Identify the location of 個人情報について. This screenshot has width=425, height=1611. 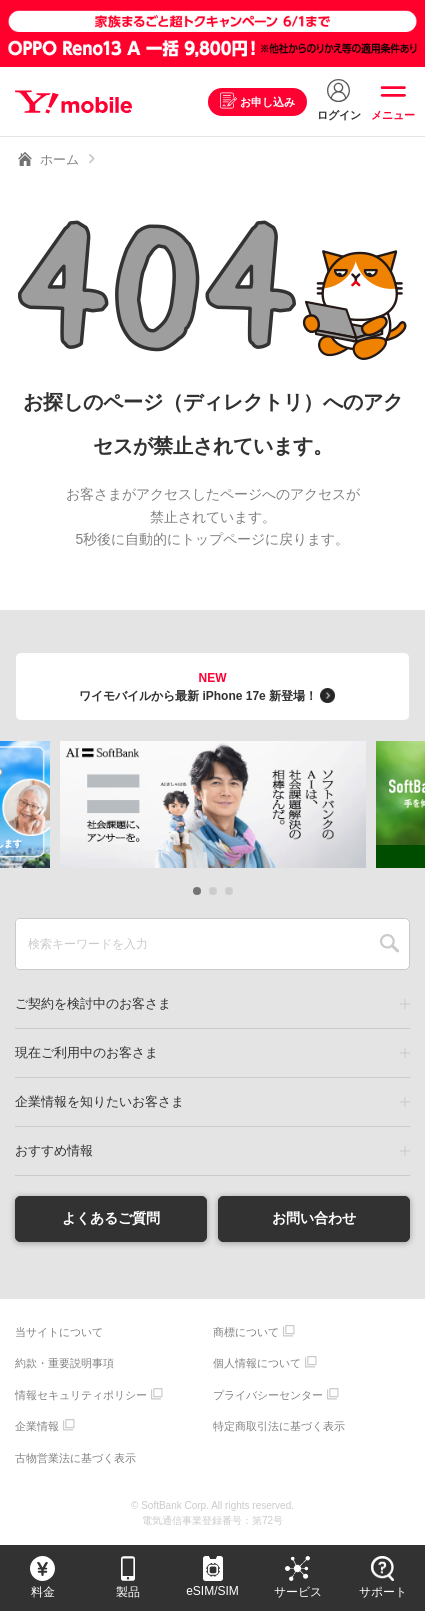
(257, 1363).